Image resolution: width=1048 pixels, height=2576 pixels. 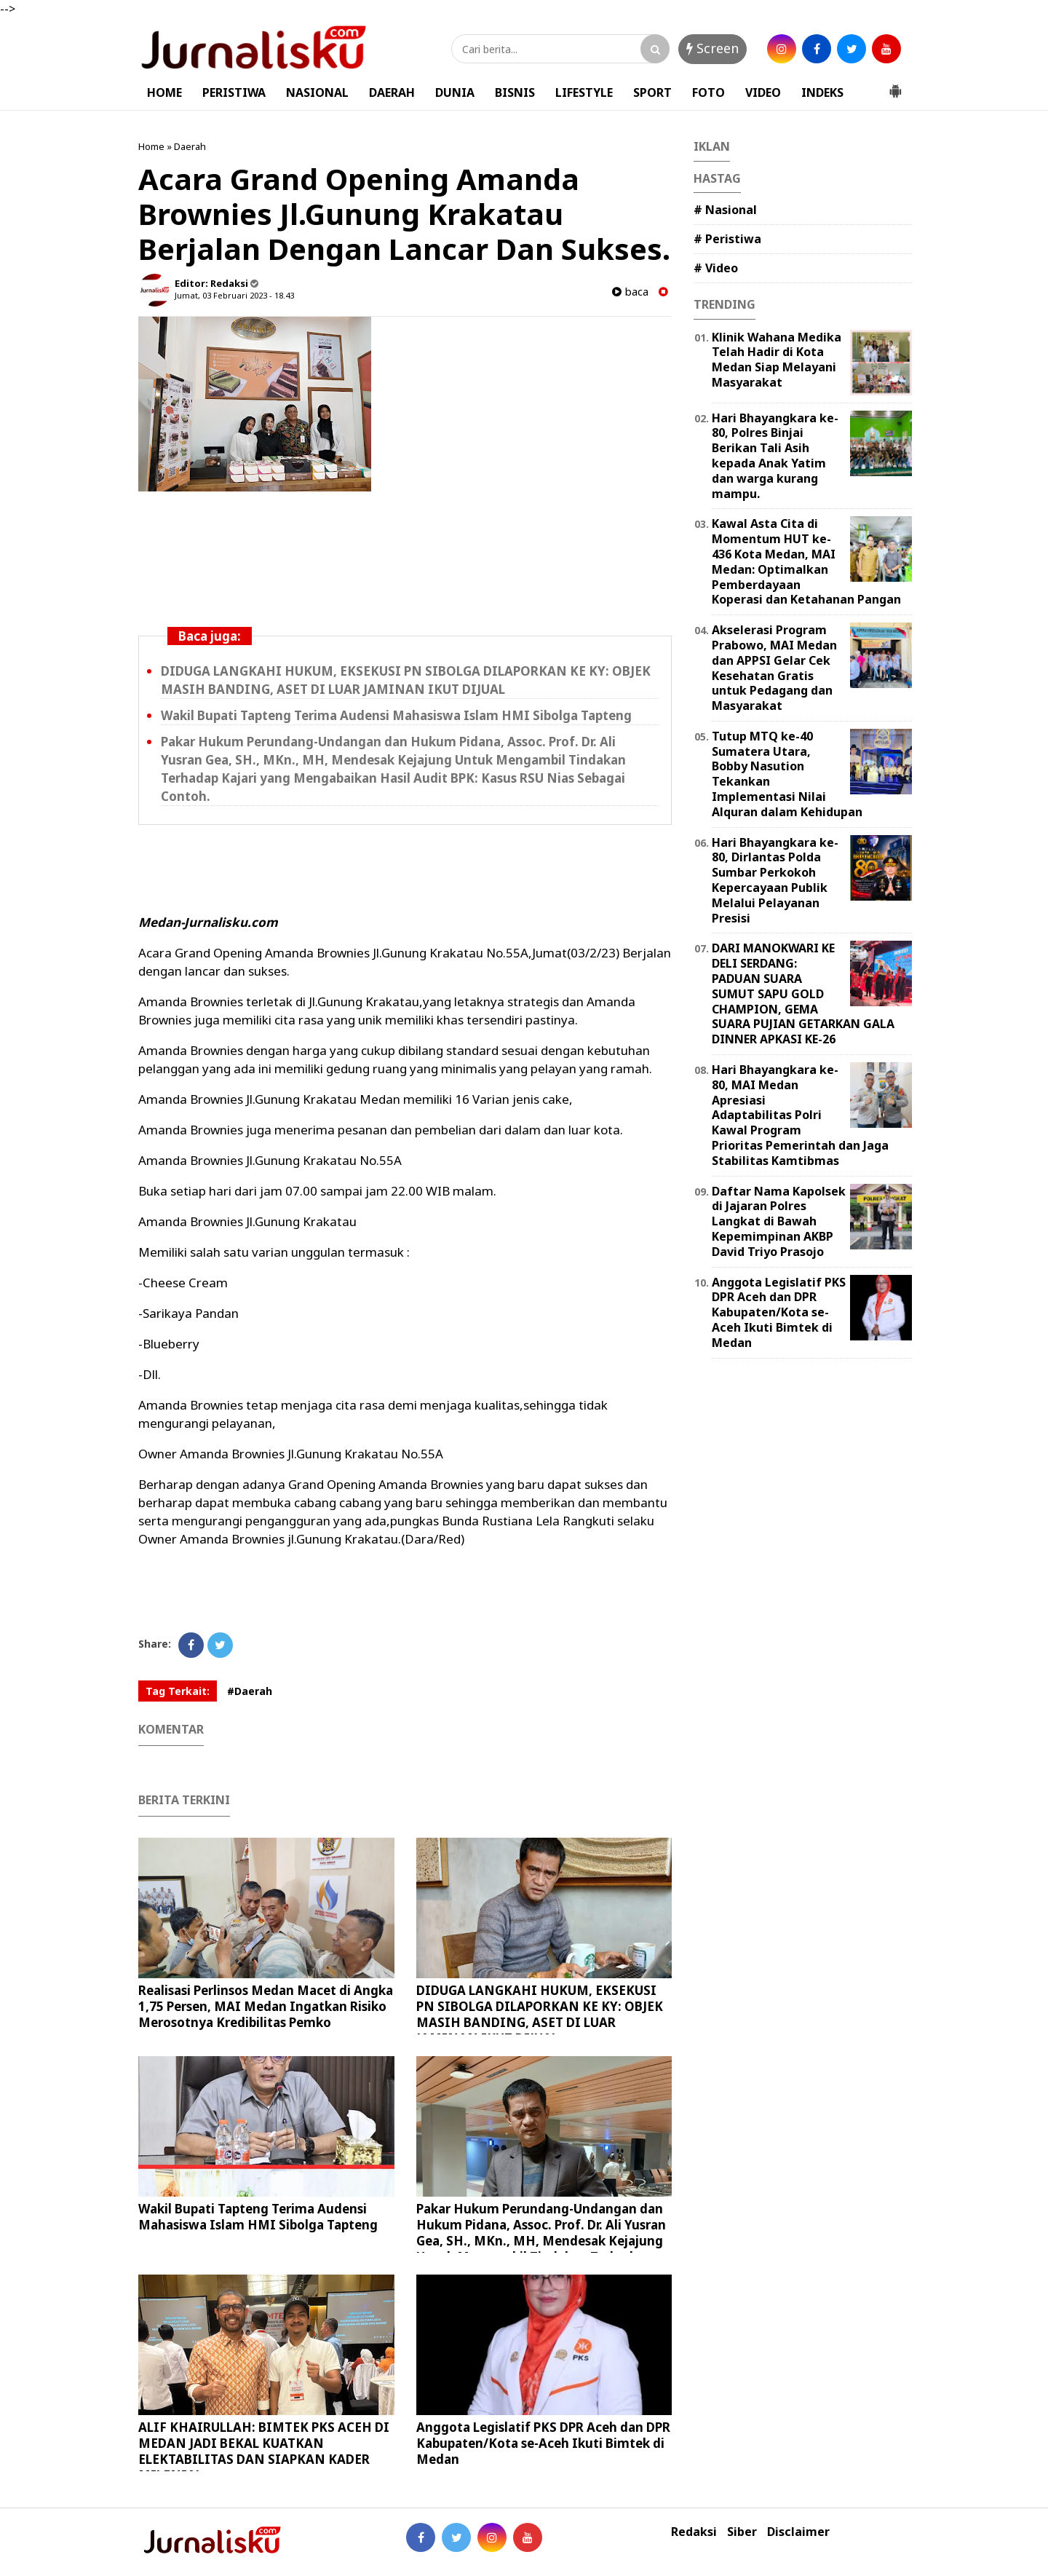 What do you see at coordinates (763, 92) in the screenshot?
I see `VIDEO` at bounding box center [763, 92].